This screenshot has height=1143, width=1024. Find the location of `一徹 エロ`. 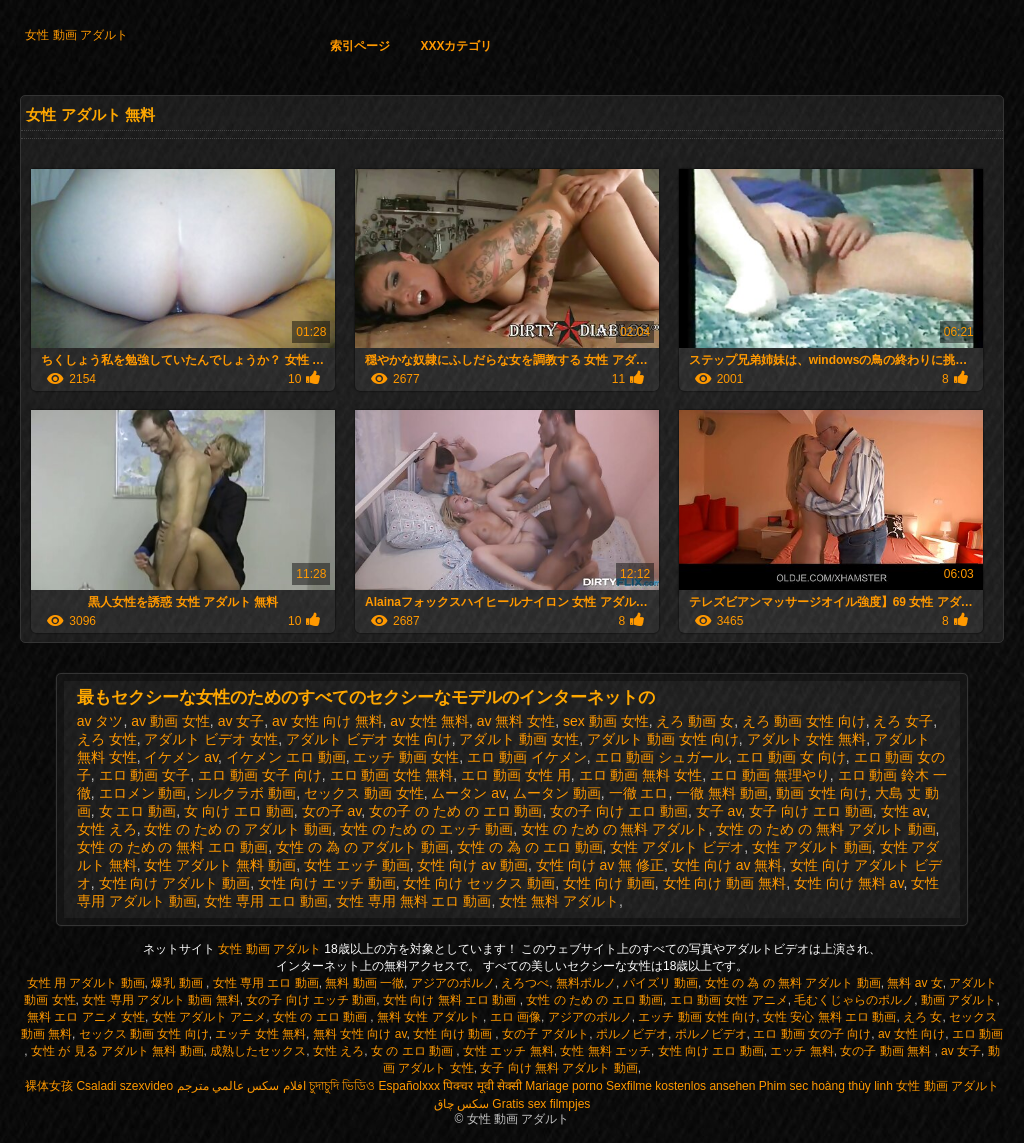

一徹 エロ is located at coordinates (639, 793).